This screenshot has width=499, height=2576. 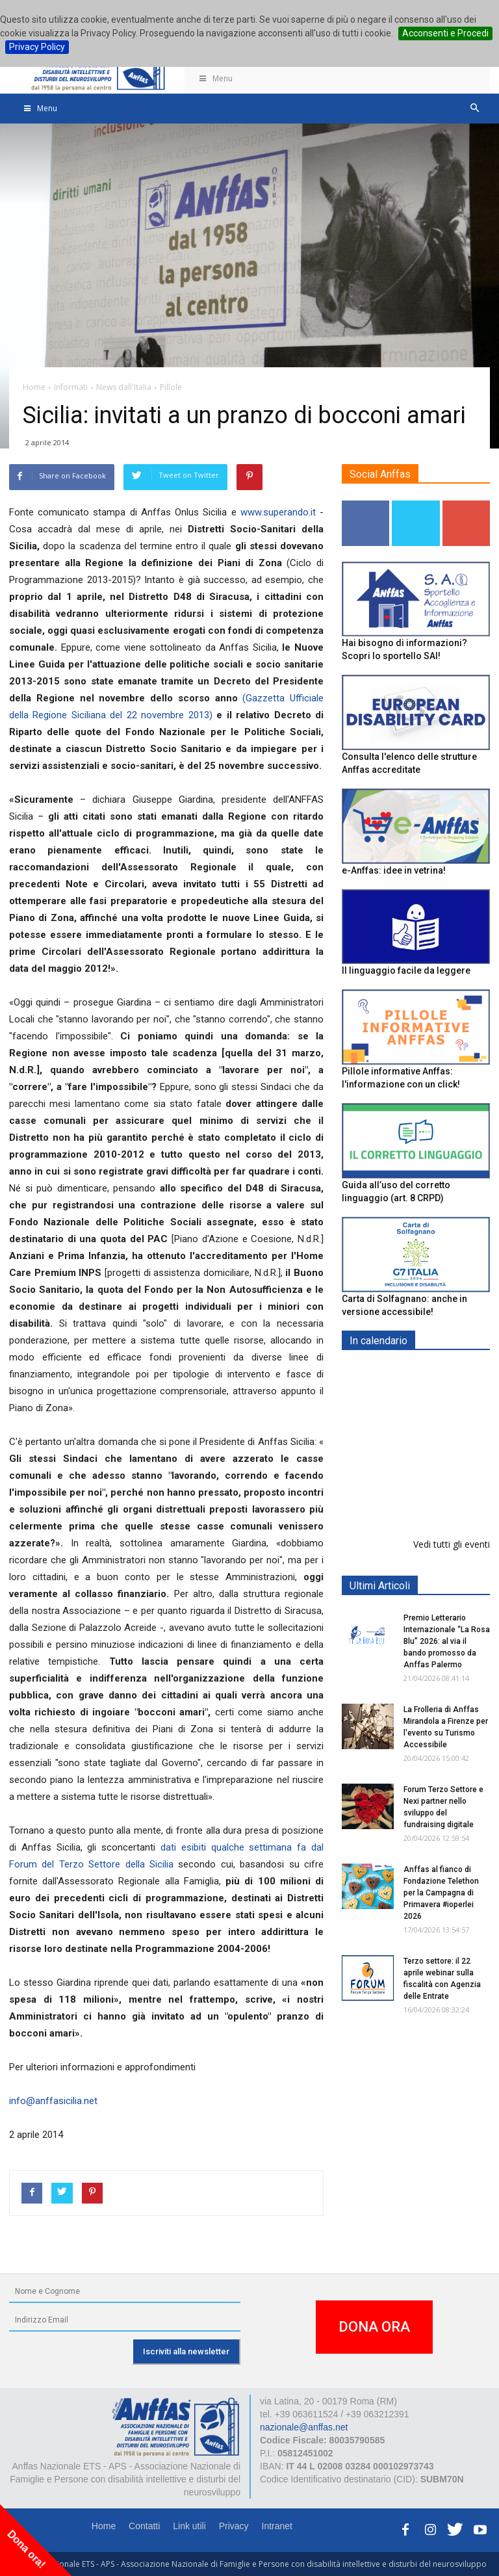 I want to click on Intranet, so click(x=277, y=2526).